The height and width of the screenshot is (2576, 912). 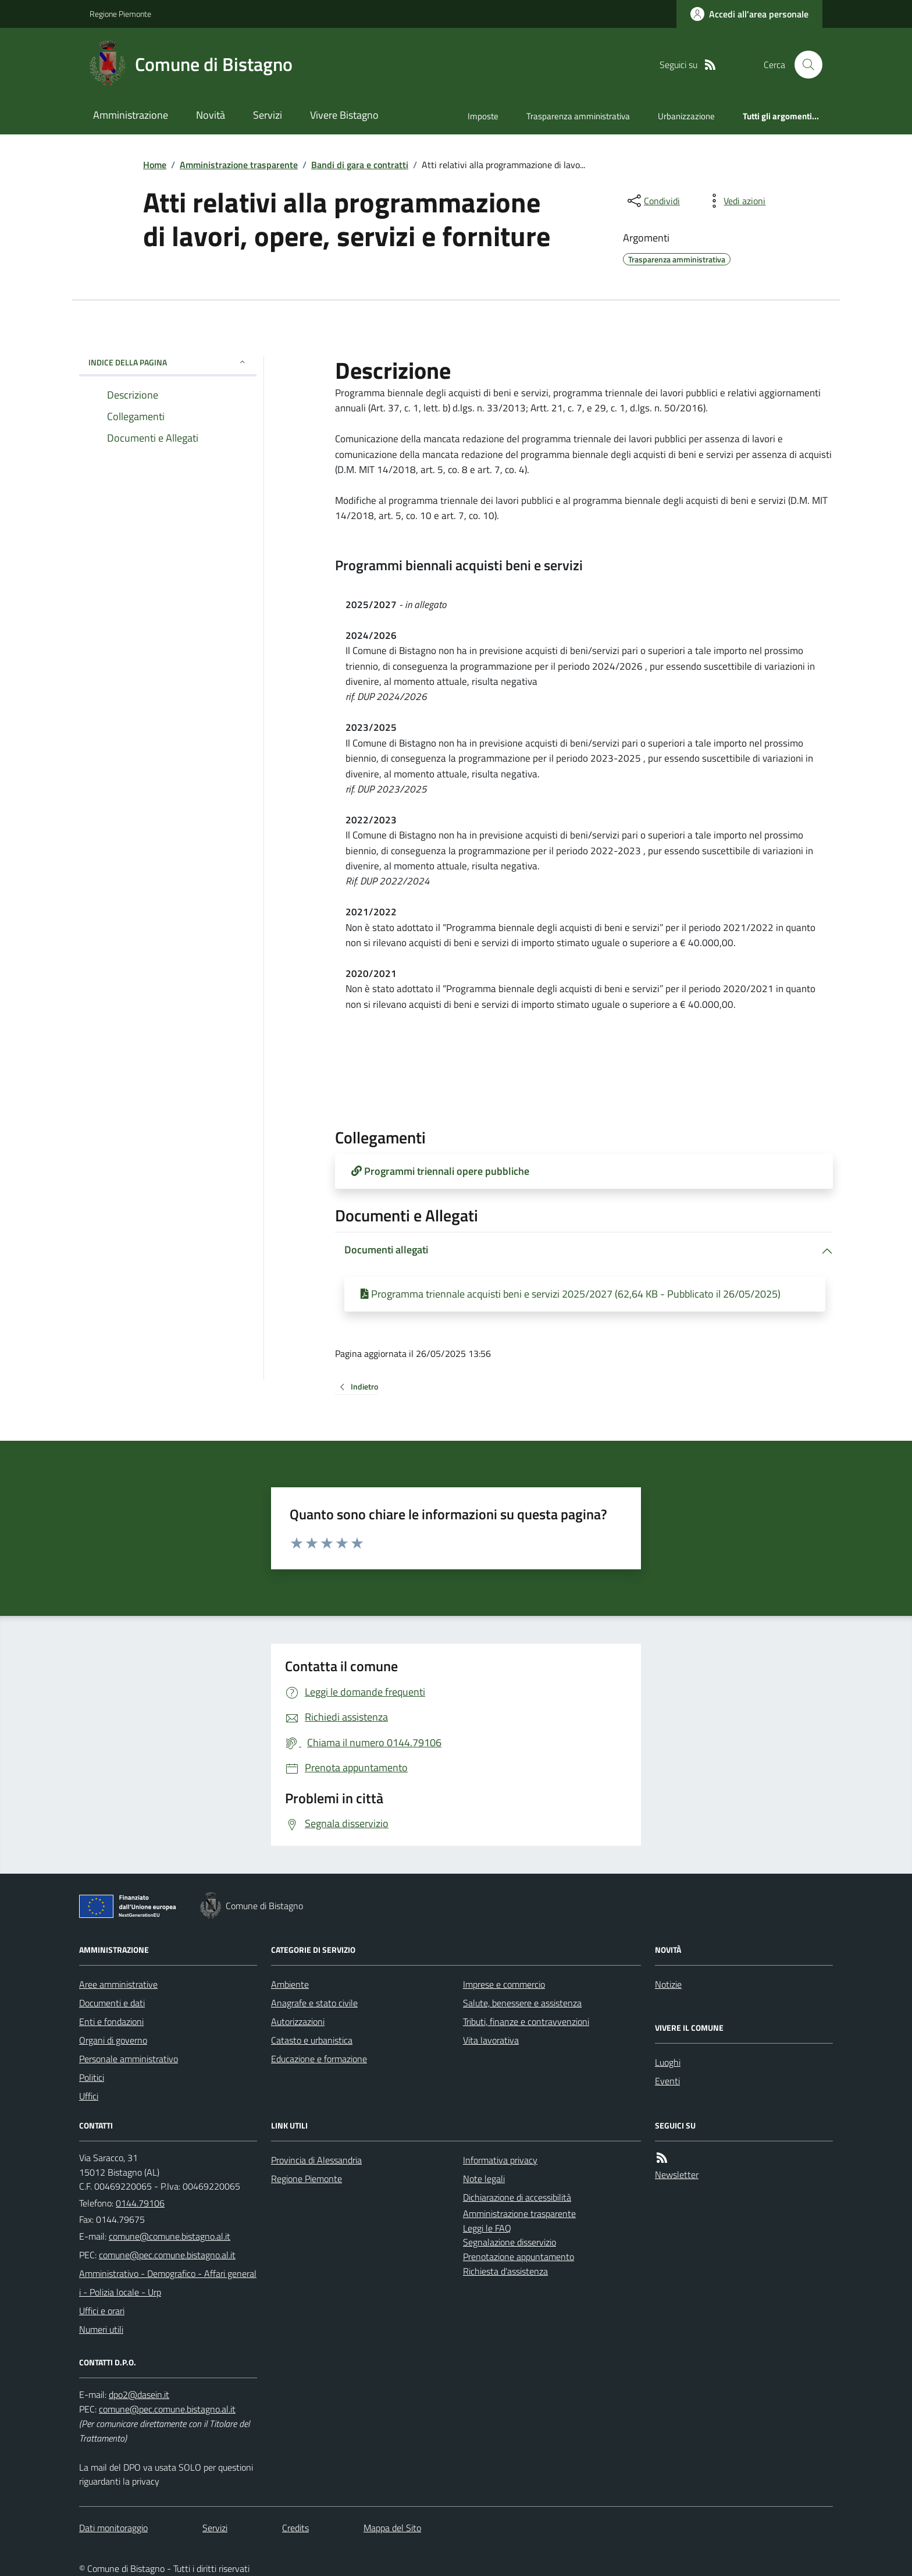 I want to click on Amministrazione trasparente, so click(x=239, y=165).